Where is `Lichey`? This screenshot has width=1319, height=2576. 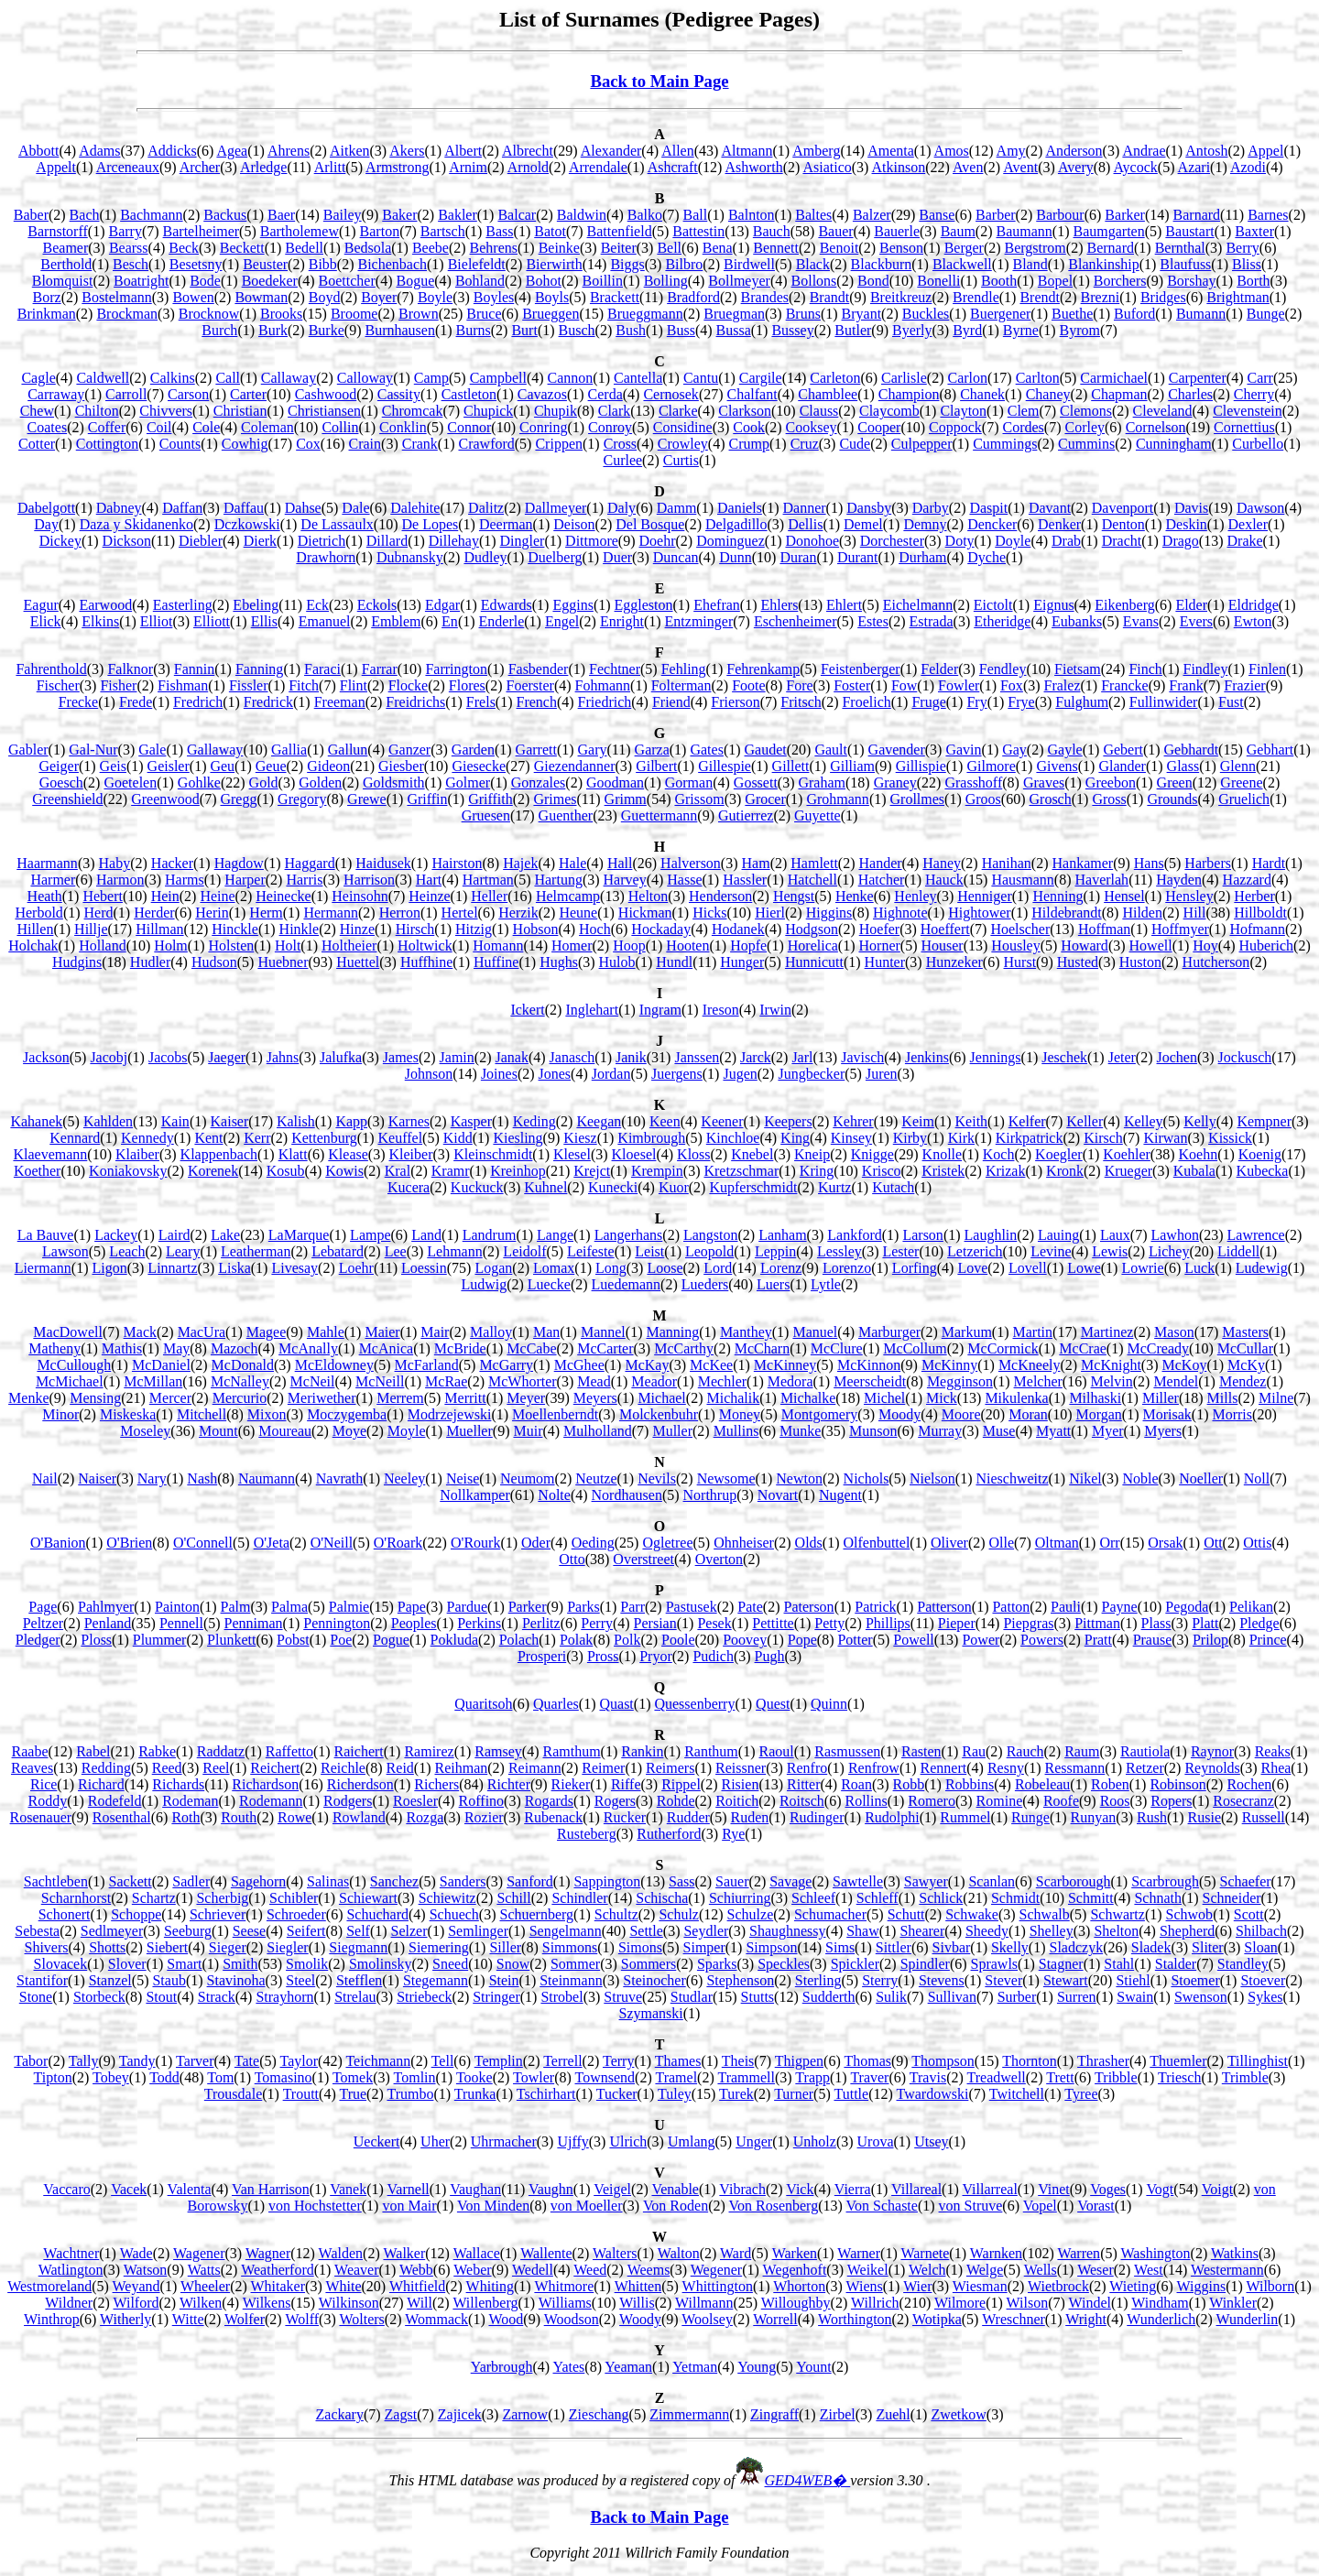 Lichey is located at coordinates (1169, 1251).